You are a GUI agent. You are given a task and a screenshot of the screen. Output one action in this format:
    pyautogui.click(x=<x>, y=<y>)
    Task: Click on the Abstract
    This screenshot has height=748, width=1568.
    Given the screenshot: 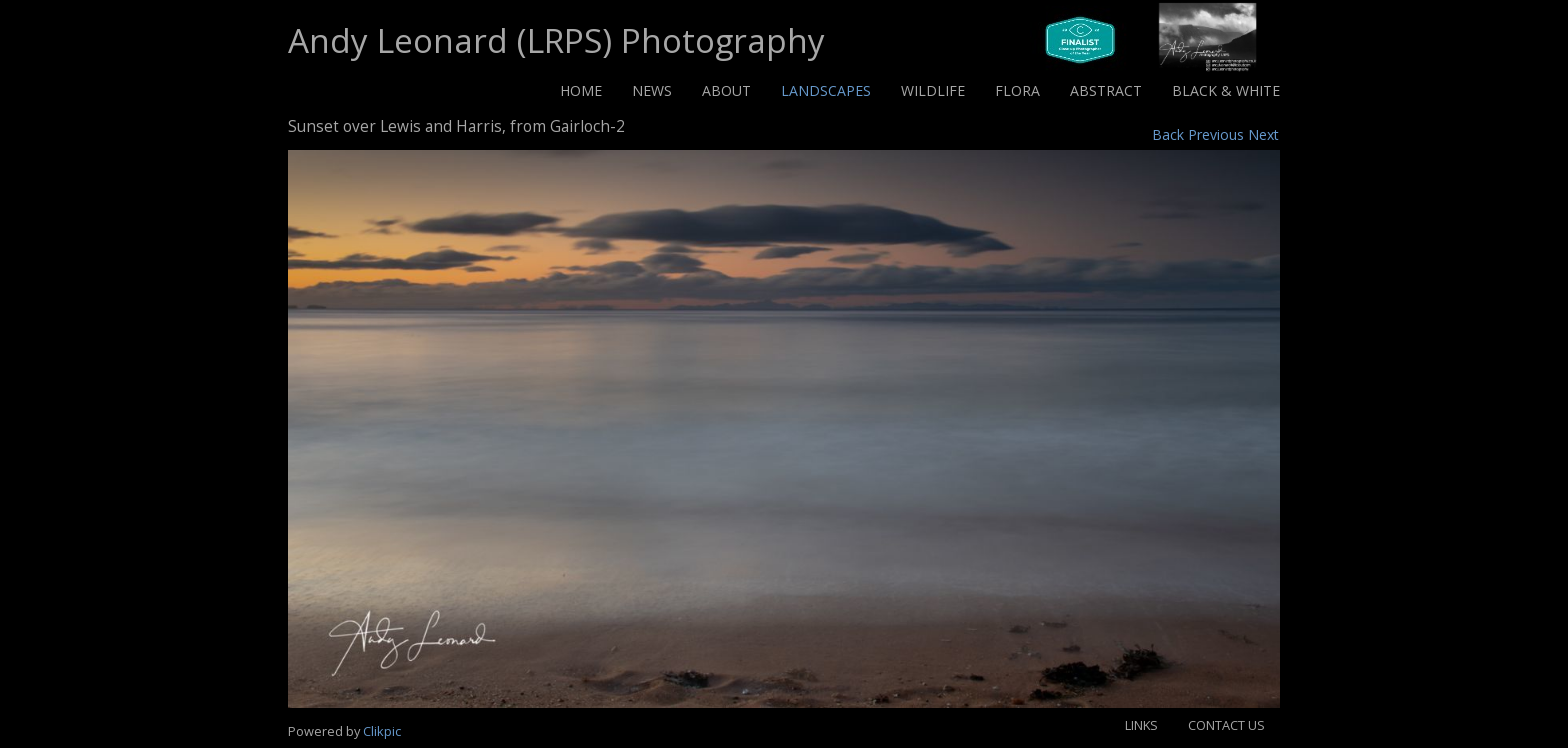 What is the action you would take?
    pyautogui.click(x=1106, y=90)
    